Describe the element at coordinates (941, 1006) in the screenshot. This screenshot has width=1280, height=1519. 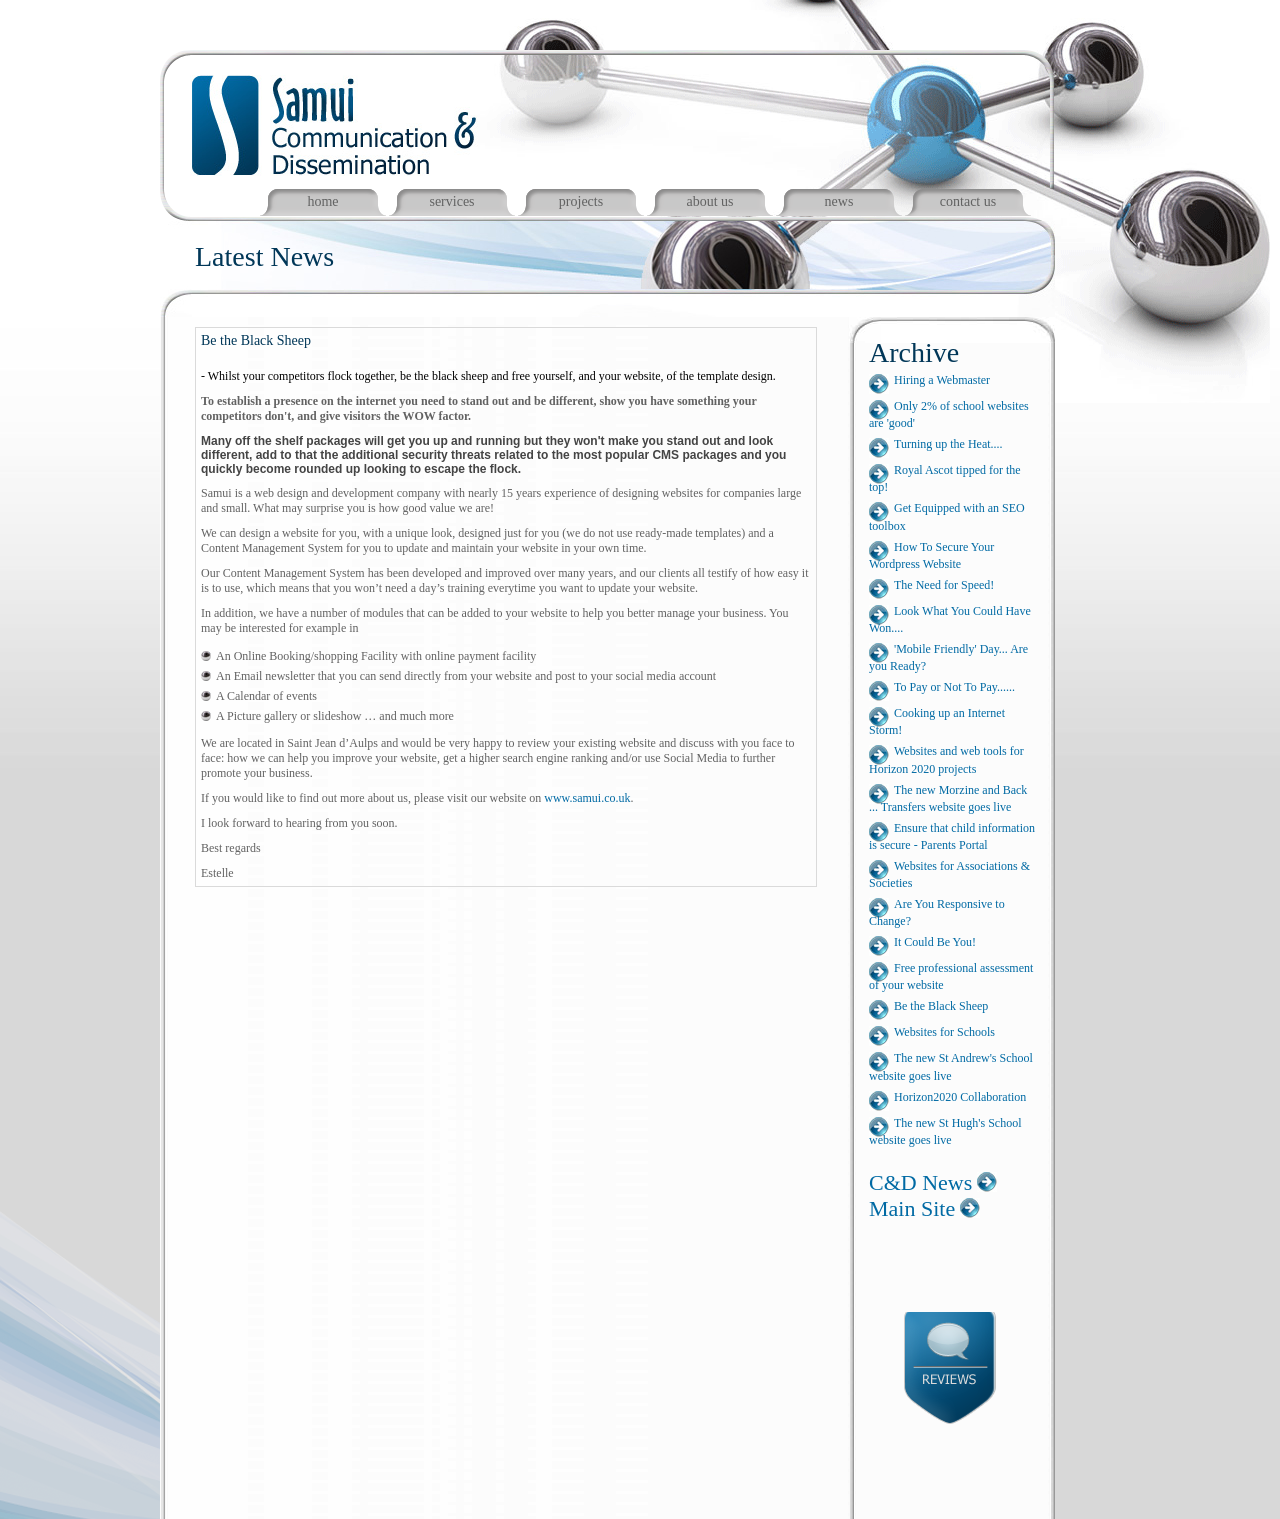
I see `Be the Black Sheep` at that location.